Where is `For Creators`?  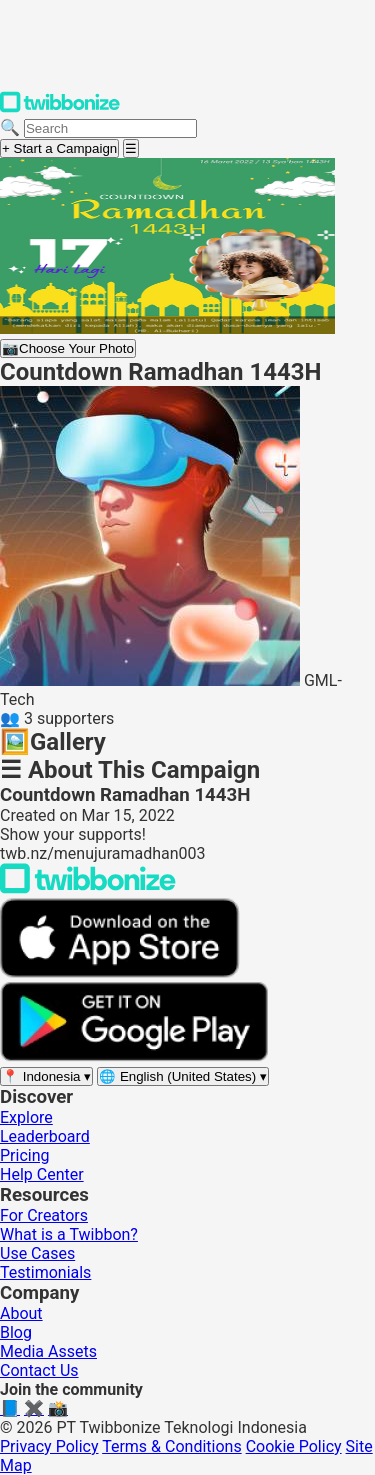 For Creators is located at coordinates (44, 1215).